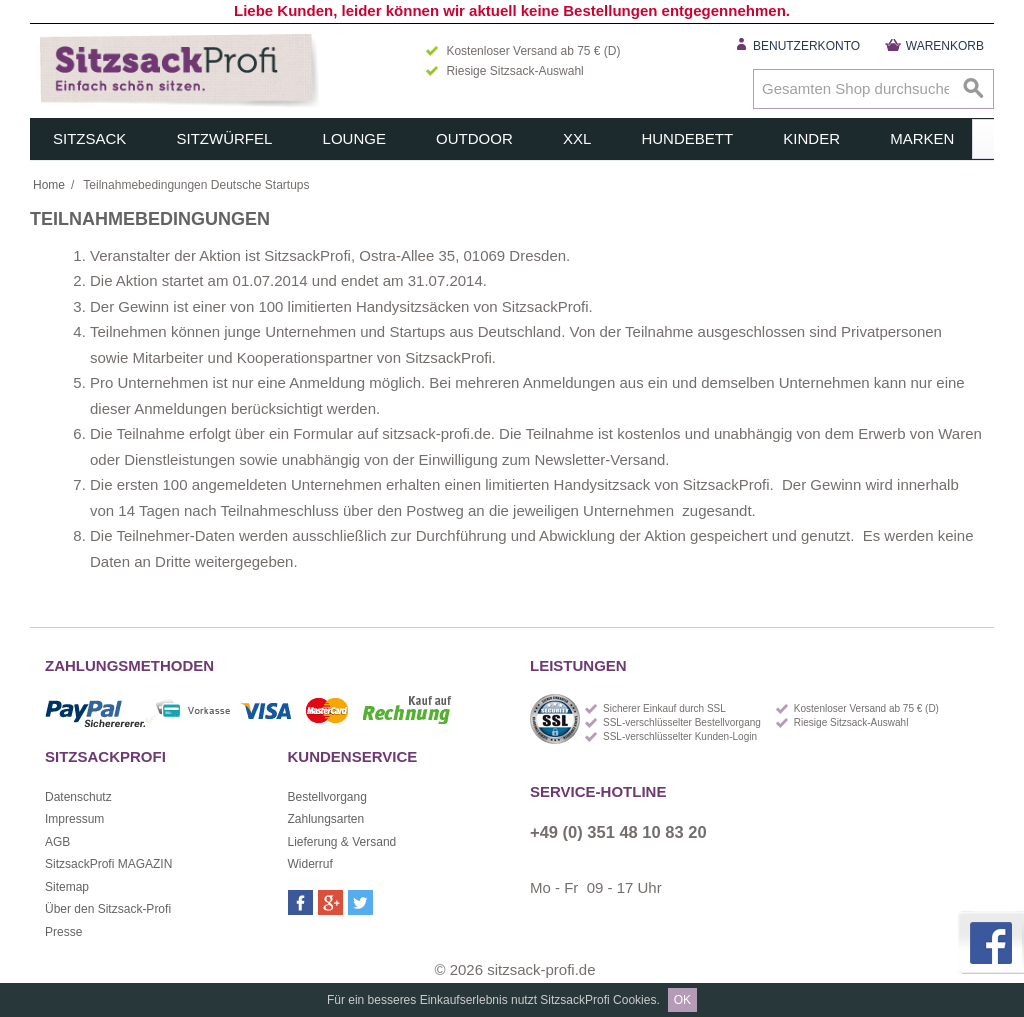 The image size is (1024, 1017). I want to click on Zahlungsarten, so click(326, 819).